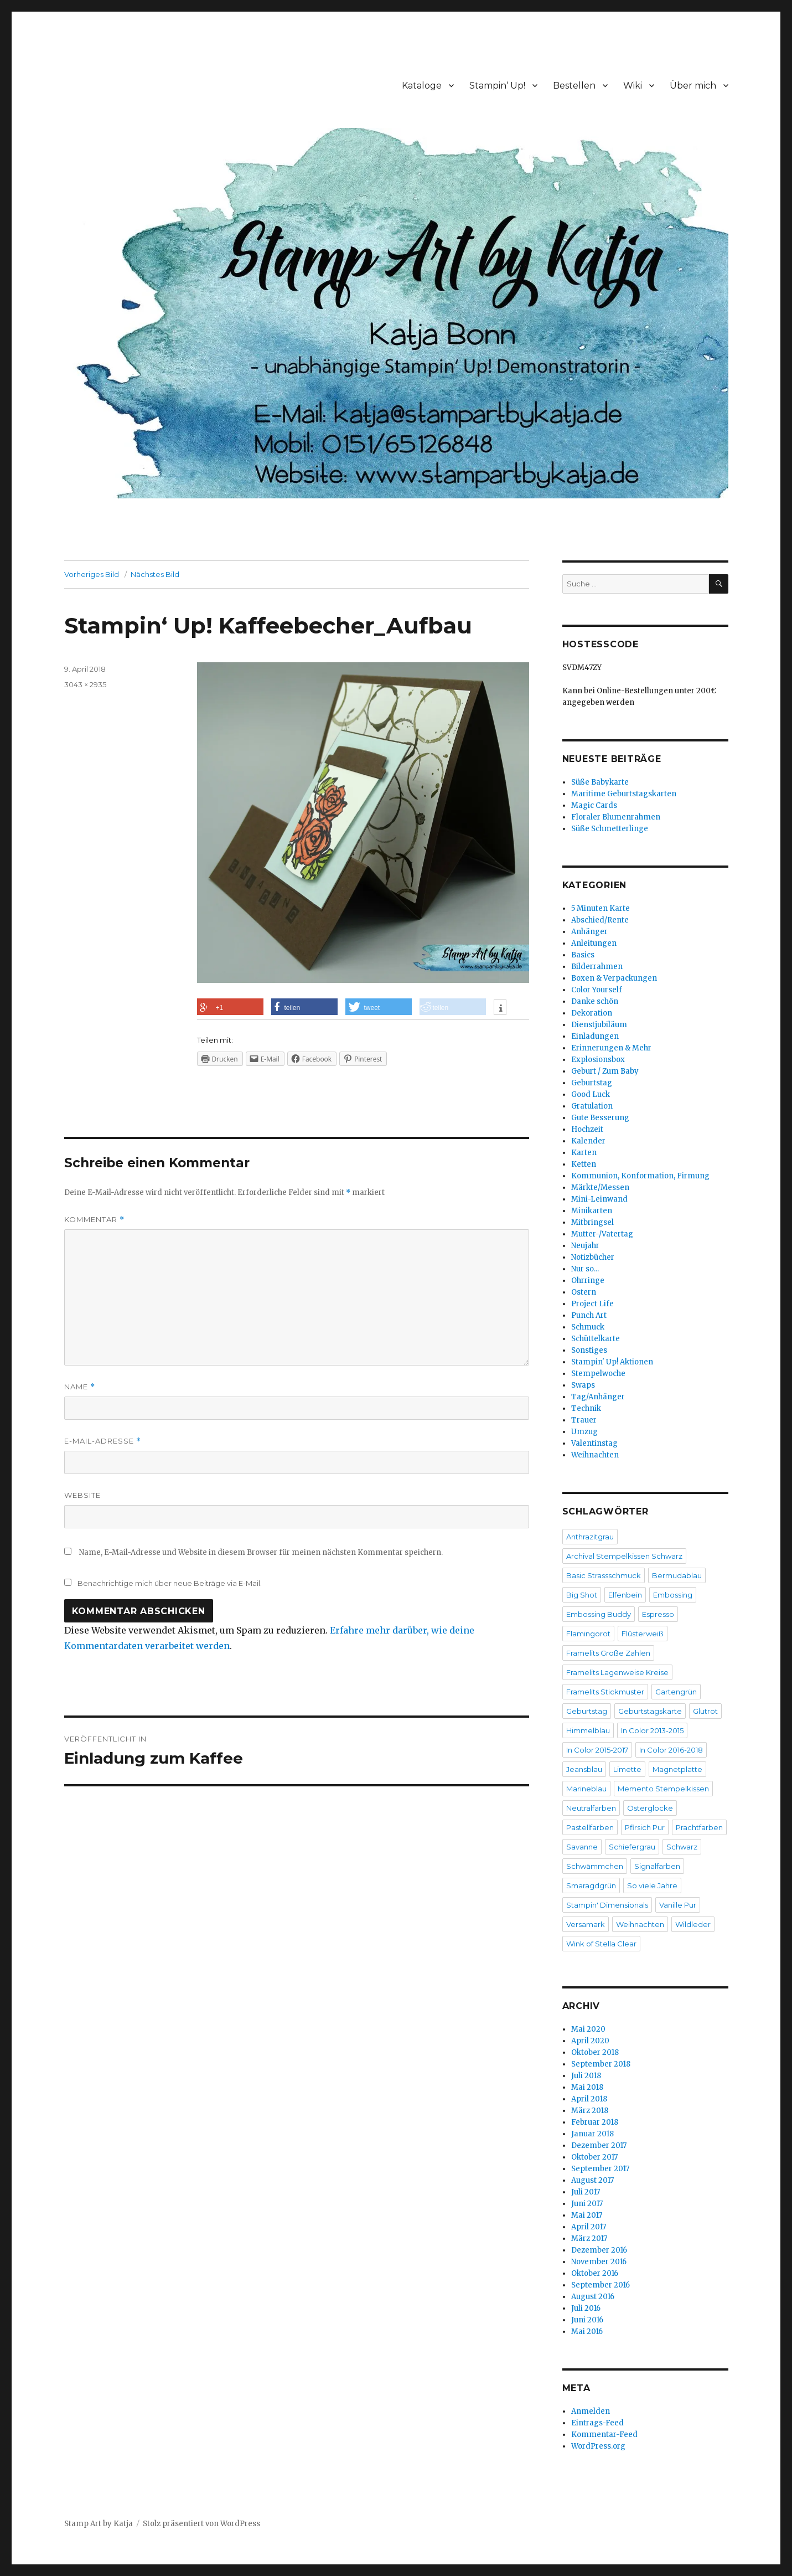 This screenshot has width=792, height=2576. Describe the element at coordinates (592, 2296) in the screenshot. I see `August 2016` at that location.